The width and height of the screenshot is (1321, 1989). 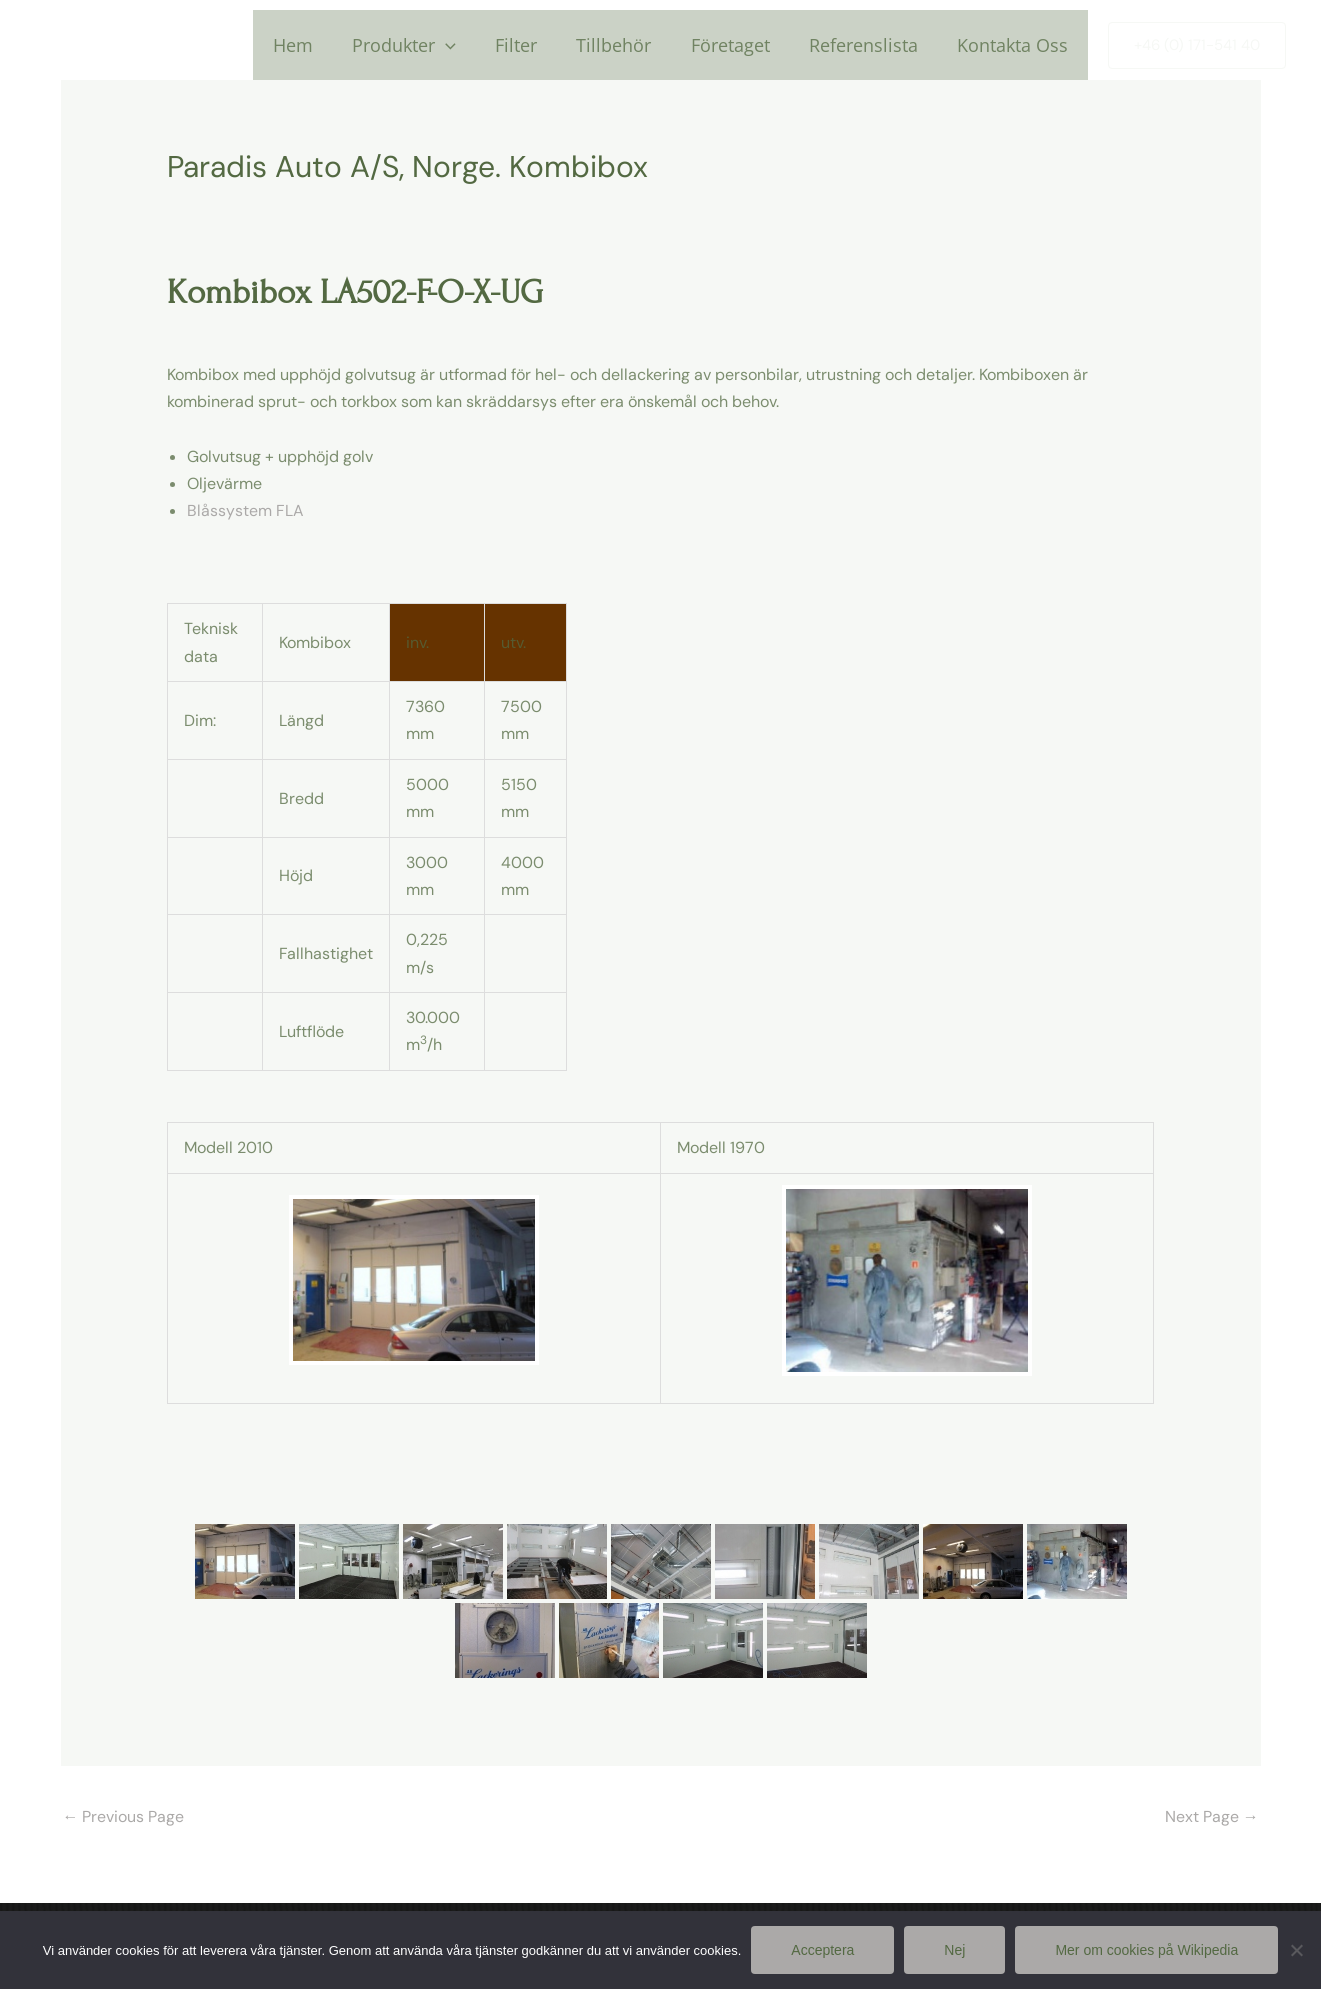 I want to click on Nej, so click(x=954, y=1950).